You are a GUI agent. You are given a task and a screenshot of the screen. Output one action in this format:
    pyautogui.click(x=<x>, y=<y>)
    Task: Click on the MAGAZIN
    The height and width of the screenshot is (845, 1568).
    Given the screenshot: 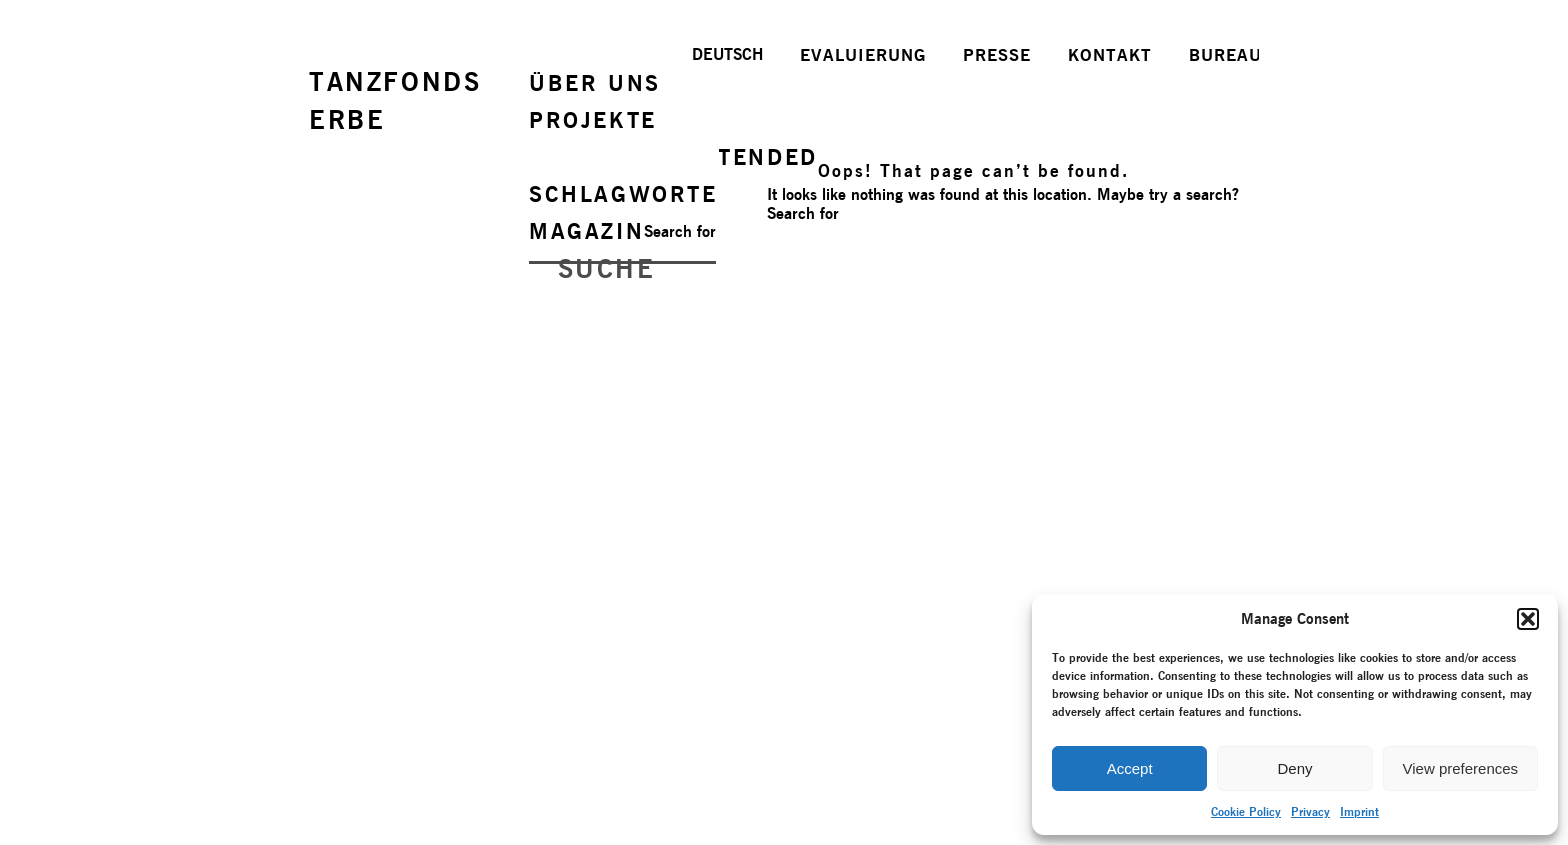 What is the action you would take?
    pyautogui.click(x=586, y=231)
    